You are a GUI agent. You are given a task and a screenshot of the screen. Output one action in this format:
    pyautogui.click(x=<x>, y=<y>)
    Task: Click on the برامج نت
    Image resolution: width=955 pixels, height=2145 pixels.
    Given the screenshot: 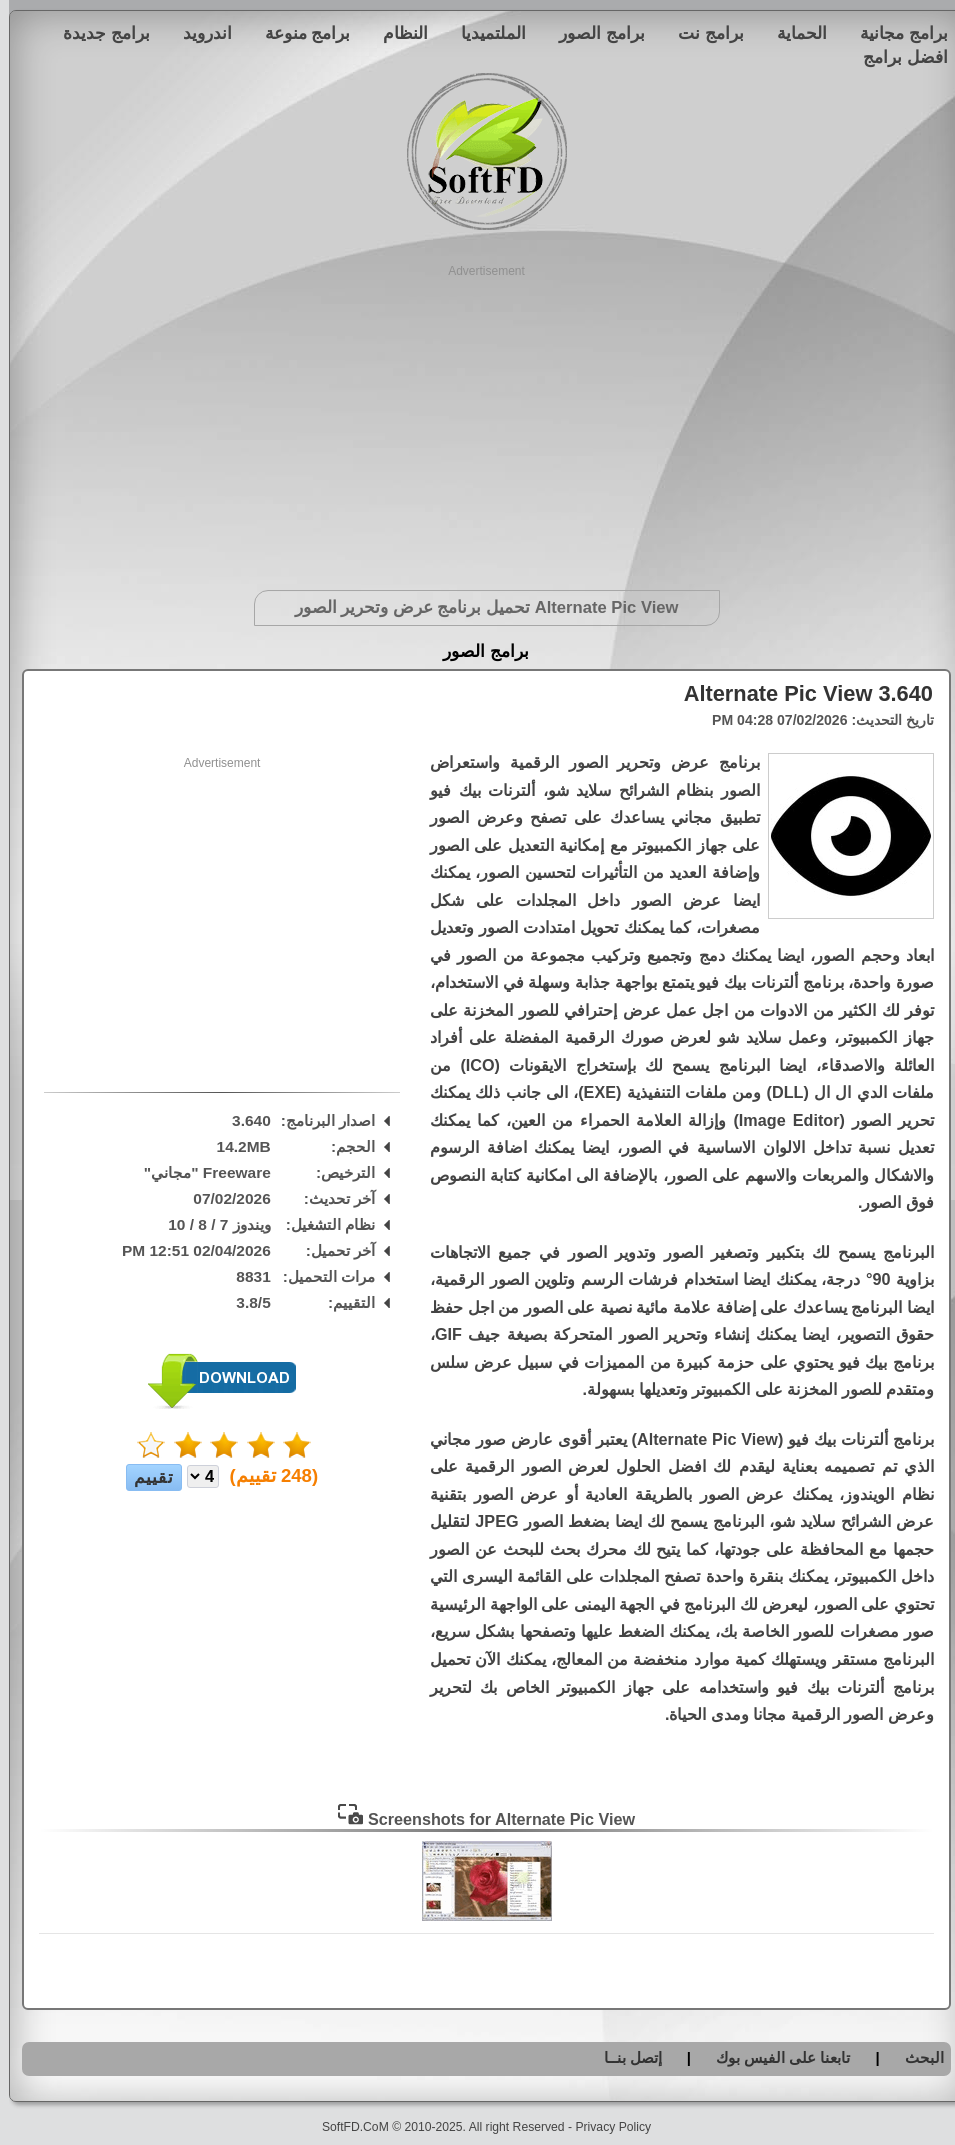 What is the action you would take?
    pyautogui.click(x=702, y=33)
    